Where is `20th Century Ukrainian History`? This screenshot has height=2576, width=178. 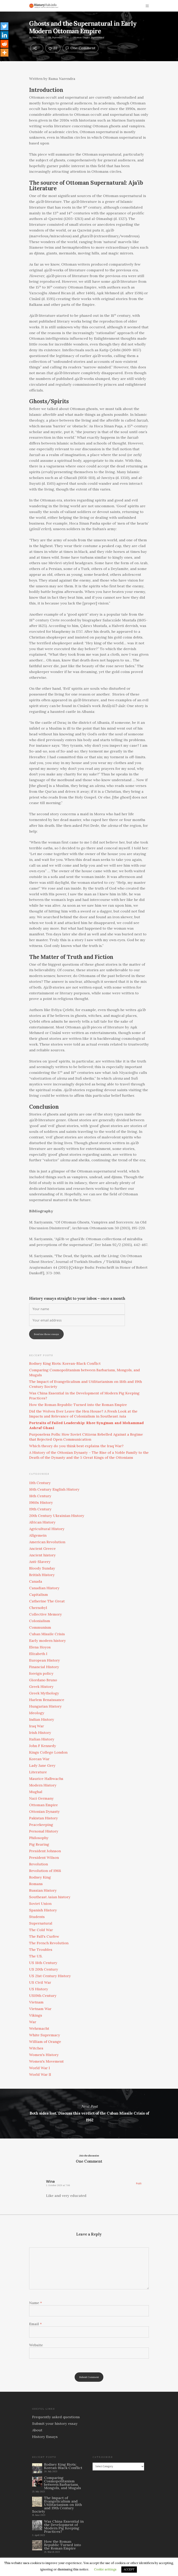
20th Century Ukrainian History is located at coordinates (56, 1515).